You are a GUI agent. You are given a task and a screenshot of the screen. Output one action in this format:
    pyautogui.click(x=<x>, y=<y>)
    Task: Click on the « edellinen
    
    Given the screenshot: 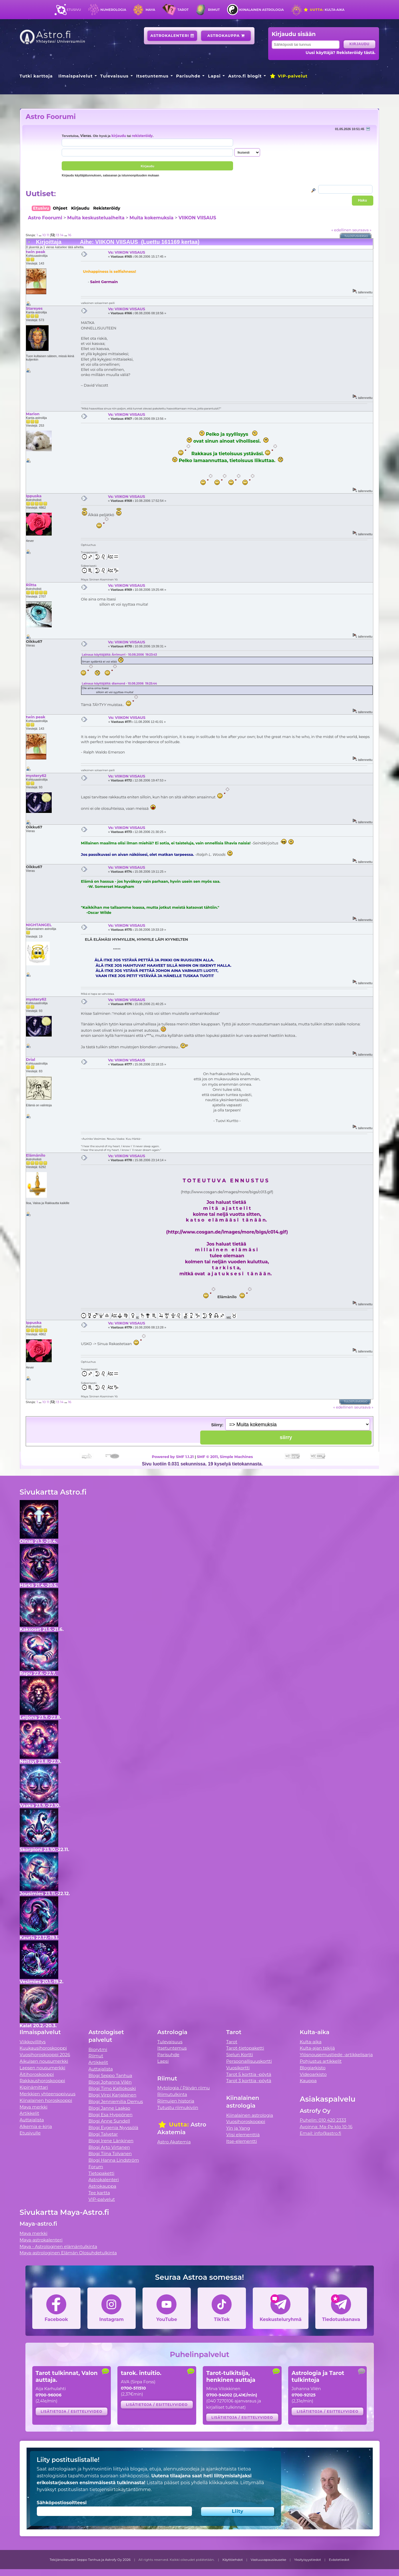 What is the action you would take?
    pyautogui.click(x=341, y=230)
    